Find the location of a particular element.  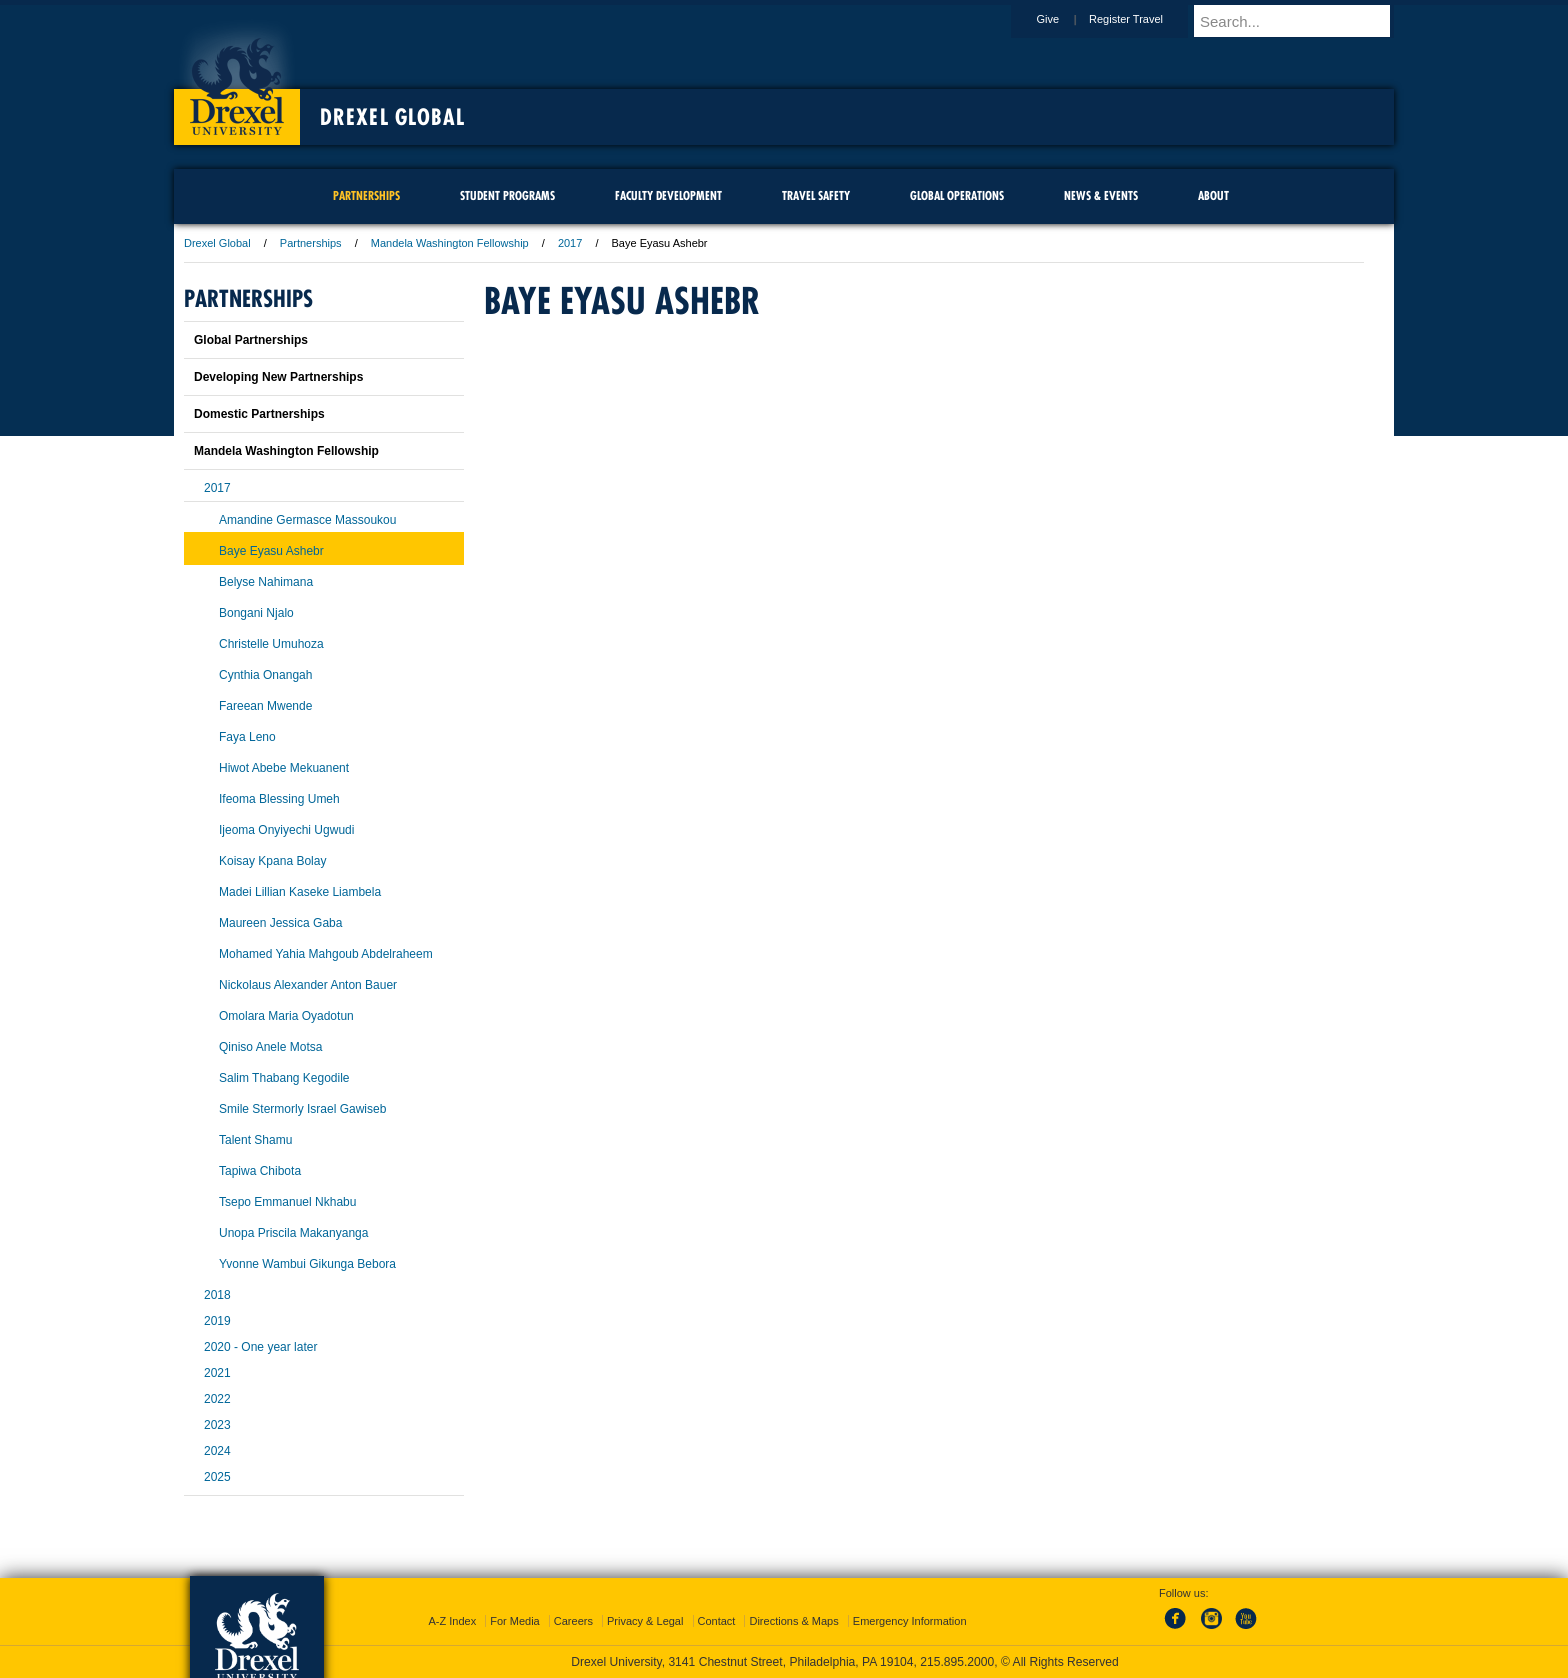

Christelle Umuhoza is located at coordinates (271, 644).